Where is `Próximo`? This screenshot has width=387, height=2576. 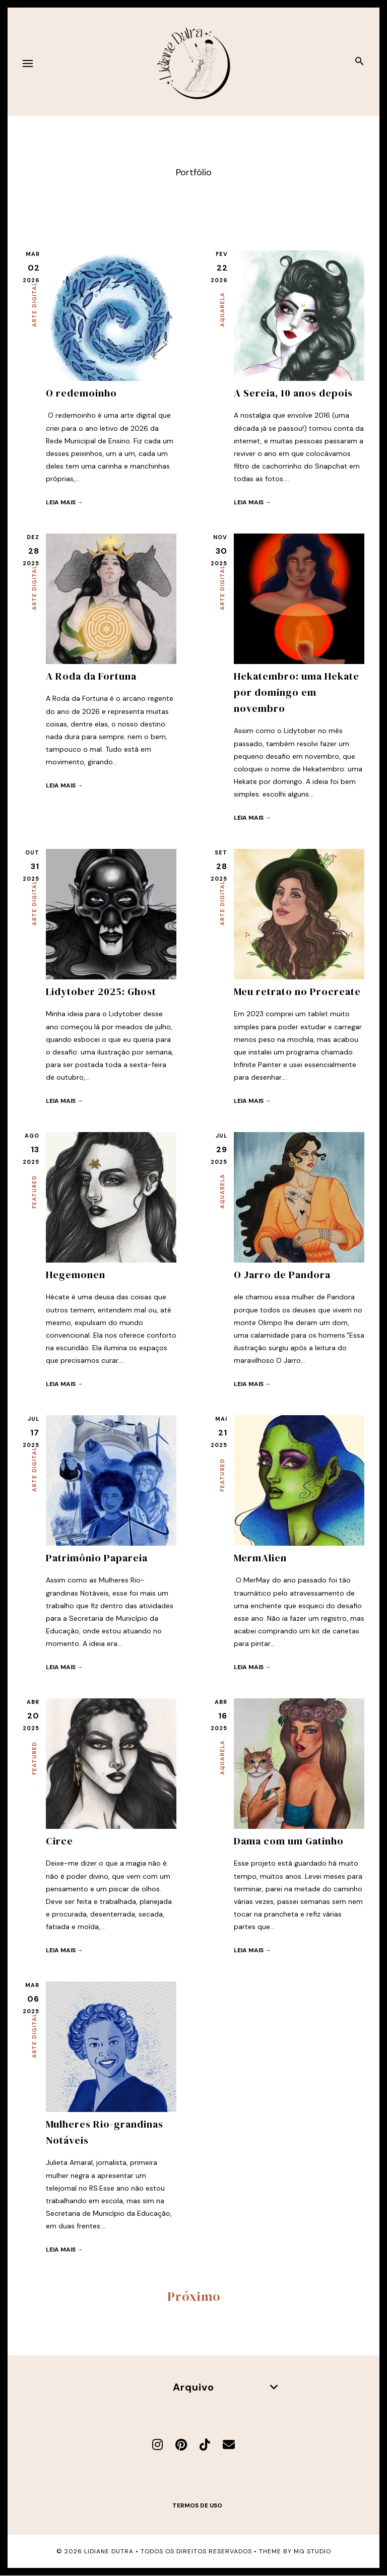
Próximo is located at coordinates (193, 2296).